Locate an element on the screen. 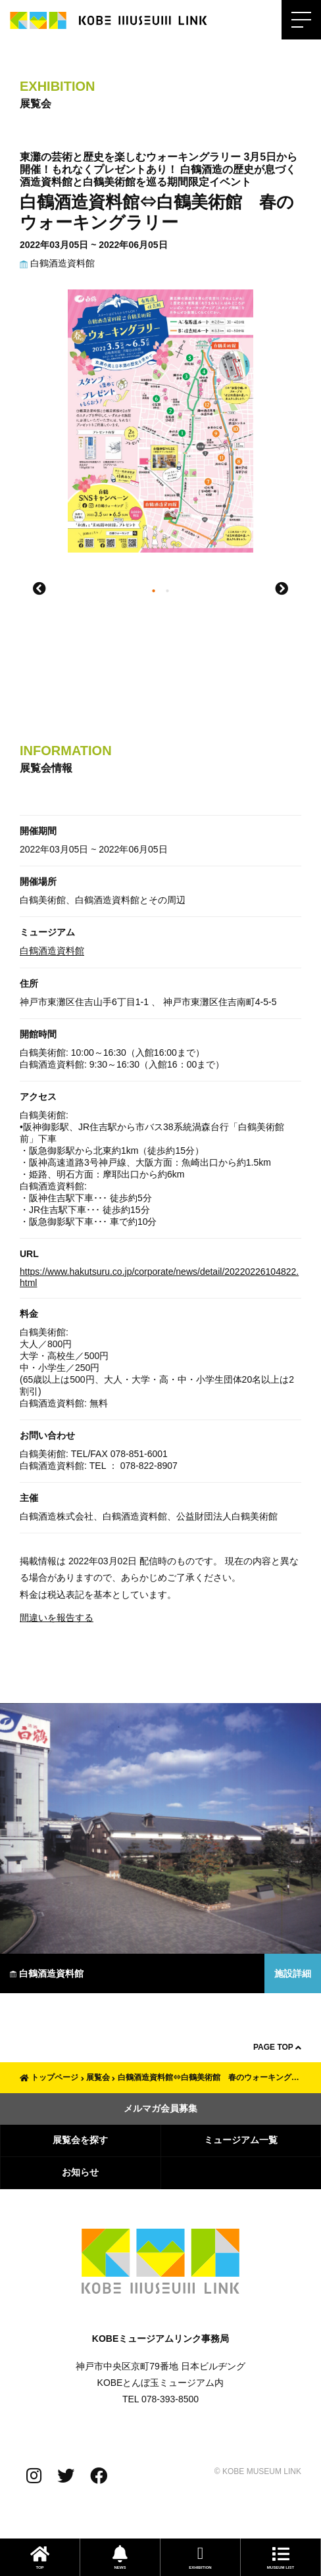 This screenshot has height=2576, width=321. 1 [tab] is located at coordinates (154, 592).